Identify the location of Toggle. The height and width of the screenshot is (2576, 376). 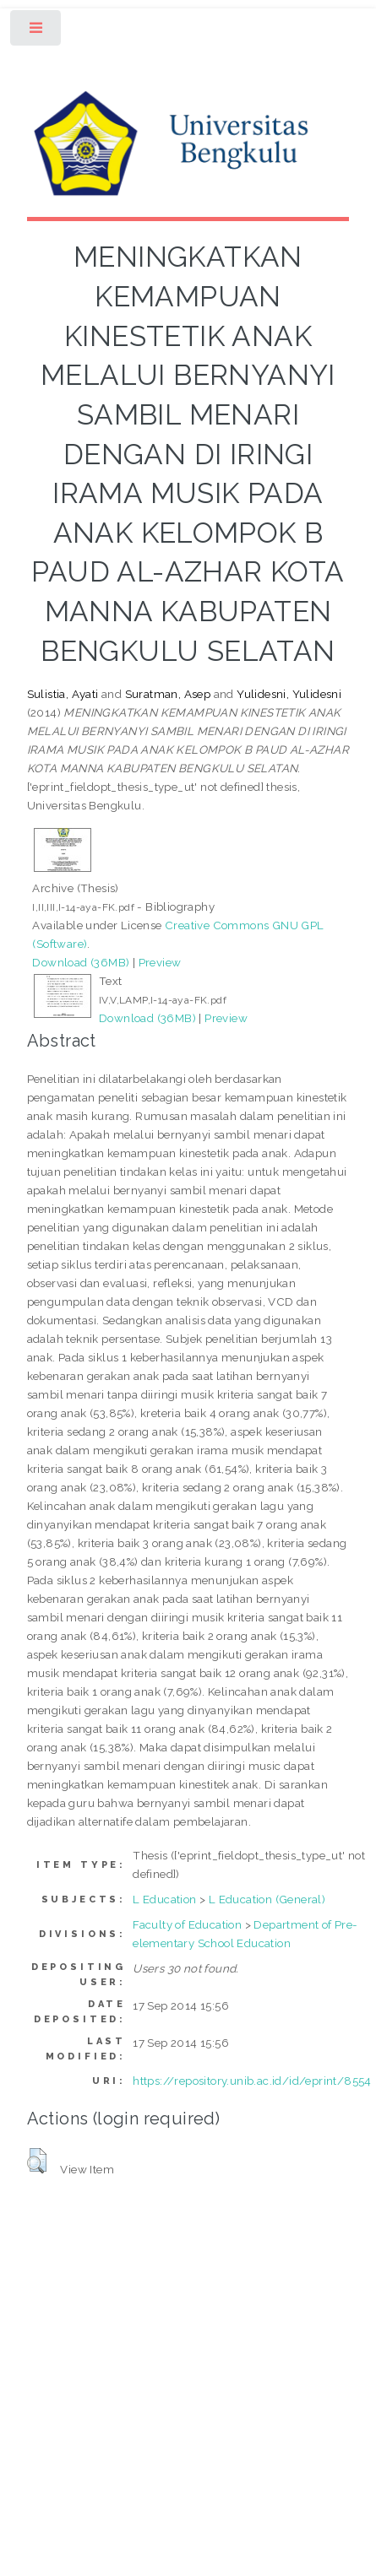
(37, 31).